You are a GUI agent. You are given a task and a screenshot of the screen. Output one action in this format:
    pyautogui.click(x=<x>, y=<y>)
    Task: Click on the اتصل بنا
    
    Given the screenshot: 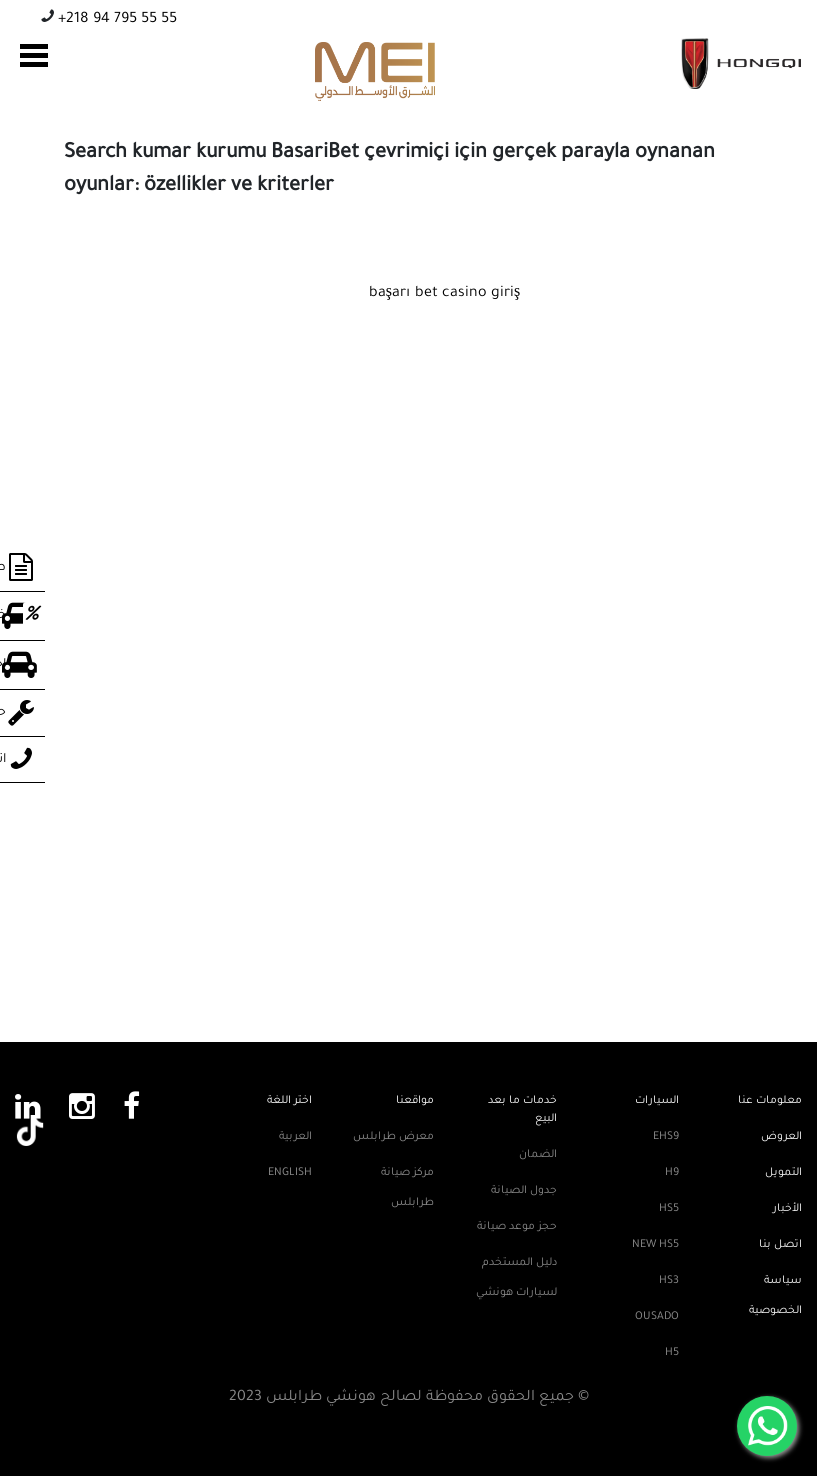 What is the action you would take?
    pyautogui.click(x=780, y=1245)
    